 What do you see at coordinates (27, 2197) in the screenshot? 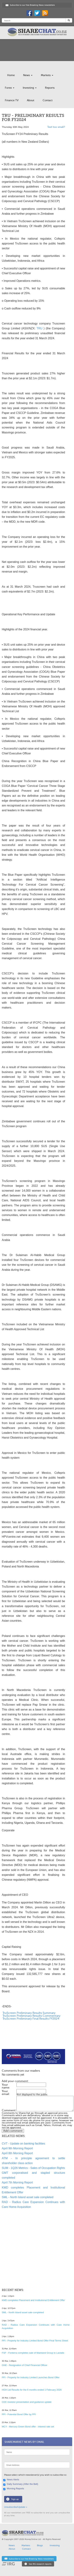
I see `SML - North Island asset sale completed` at bounding box center [27, 2197].